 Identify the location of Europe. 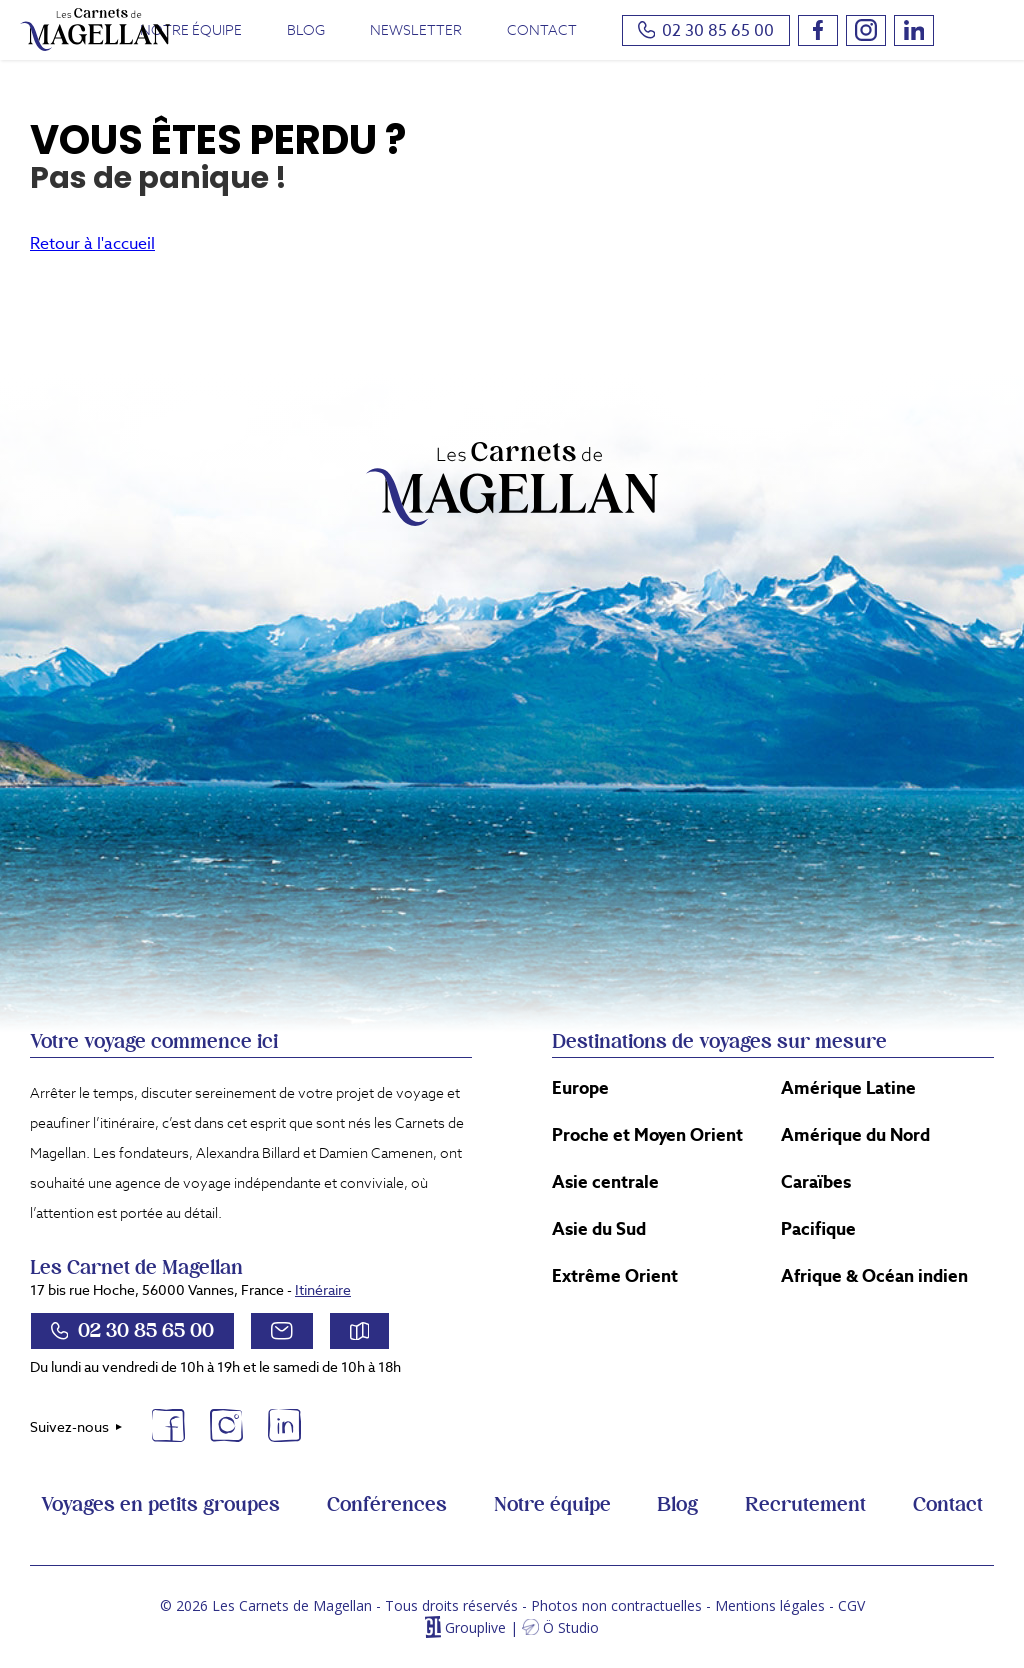
(580, 1088).